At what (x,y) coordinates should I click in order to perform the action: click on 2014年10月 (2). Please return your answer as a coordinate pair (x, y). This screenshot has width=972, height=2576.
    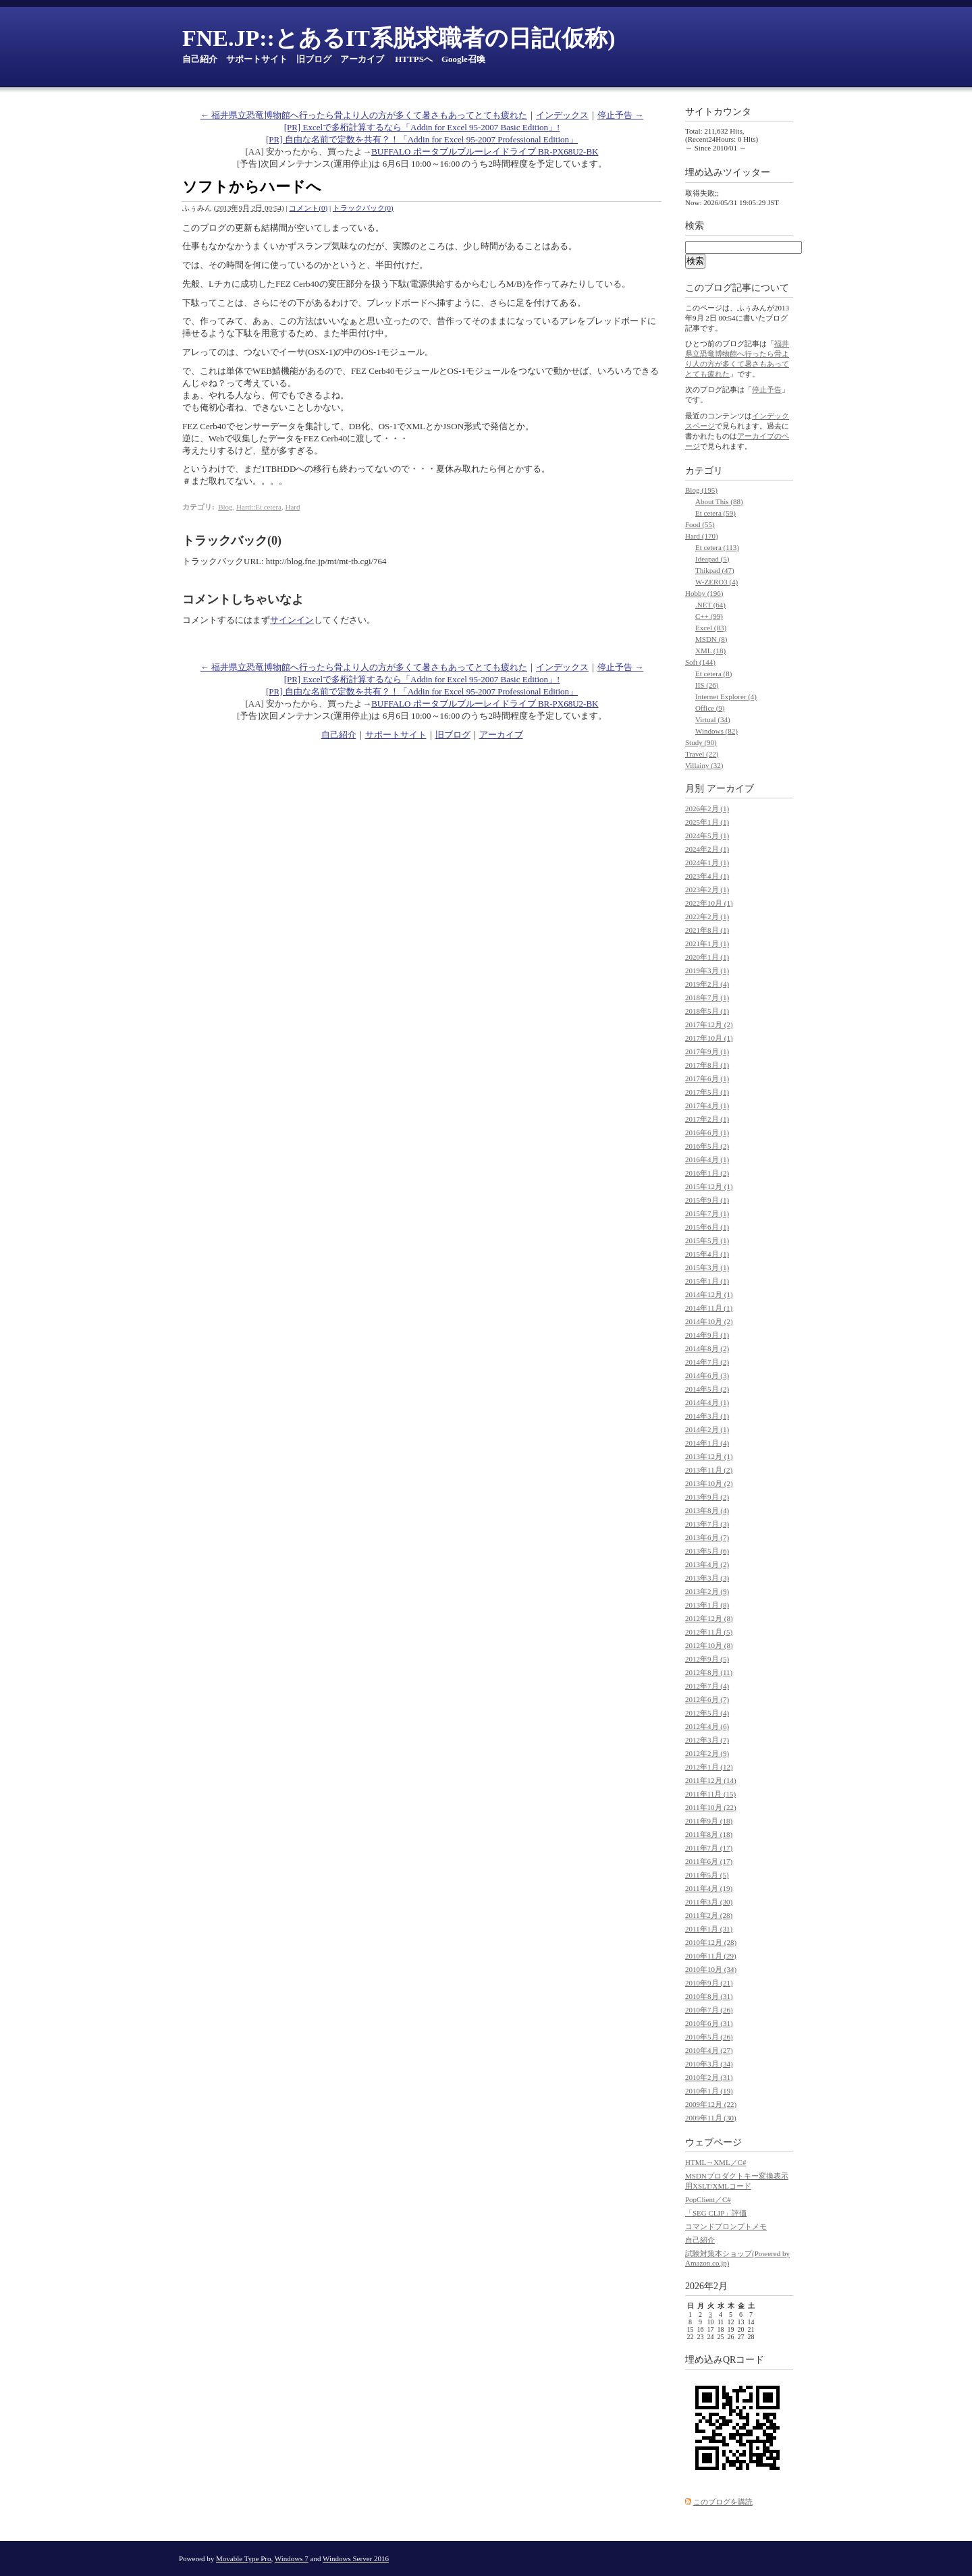
    Looking at the image, I should click on (709, 1321).